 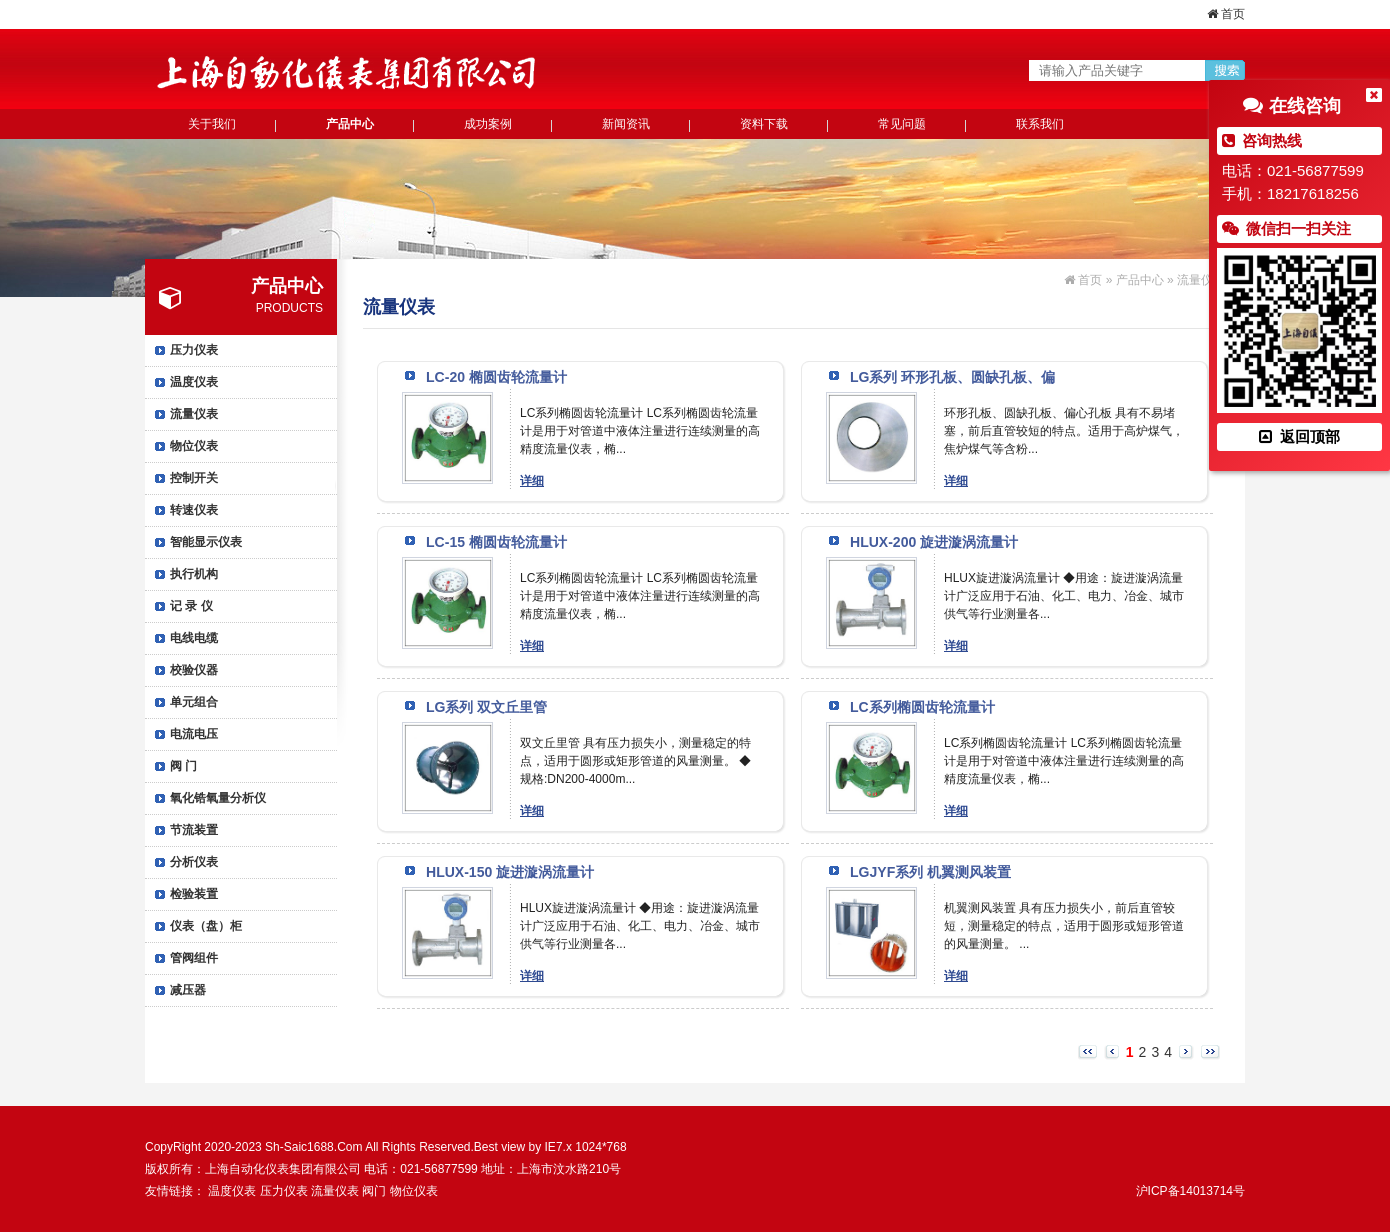 What do you see at coordinates (496, 542) in the screenshot?
I see `LC-15 椭圆齿轮流量计` at bounding box center [496, 542].